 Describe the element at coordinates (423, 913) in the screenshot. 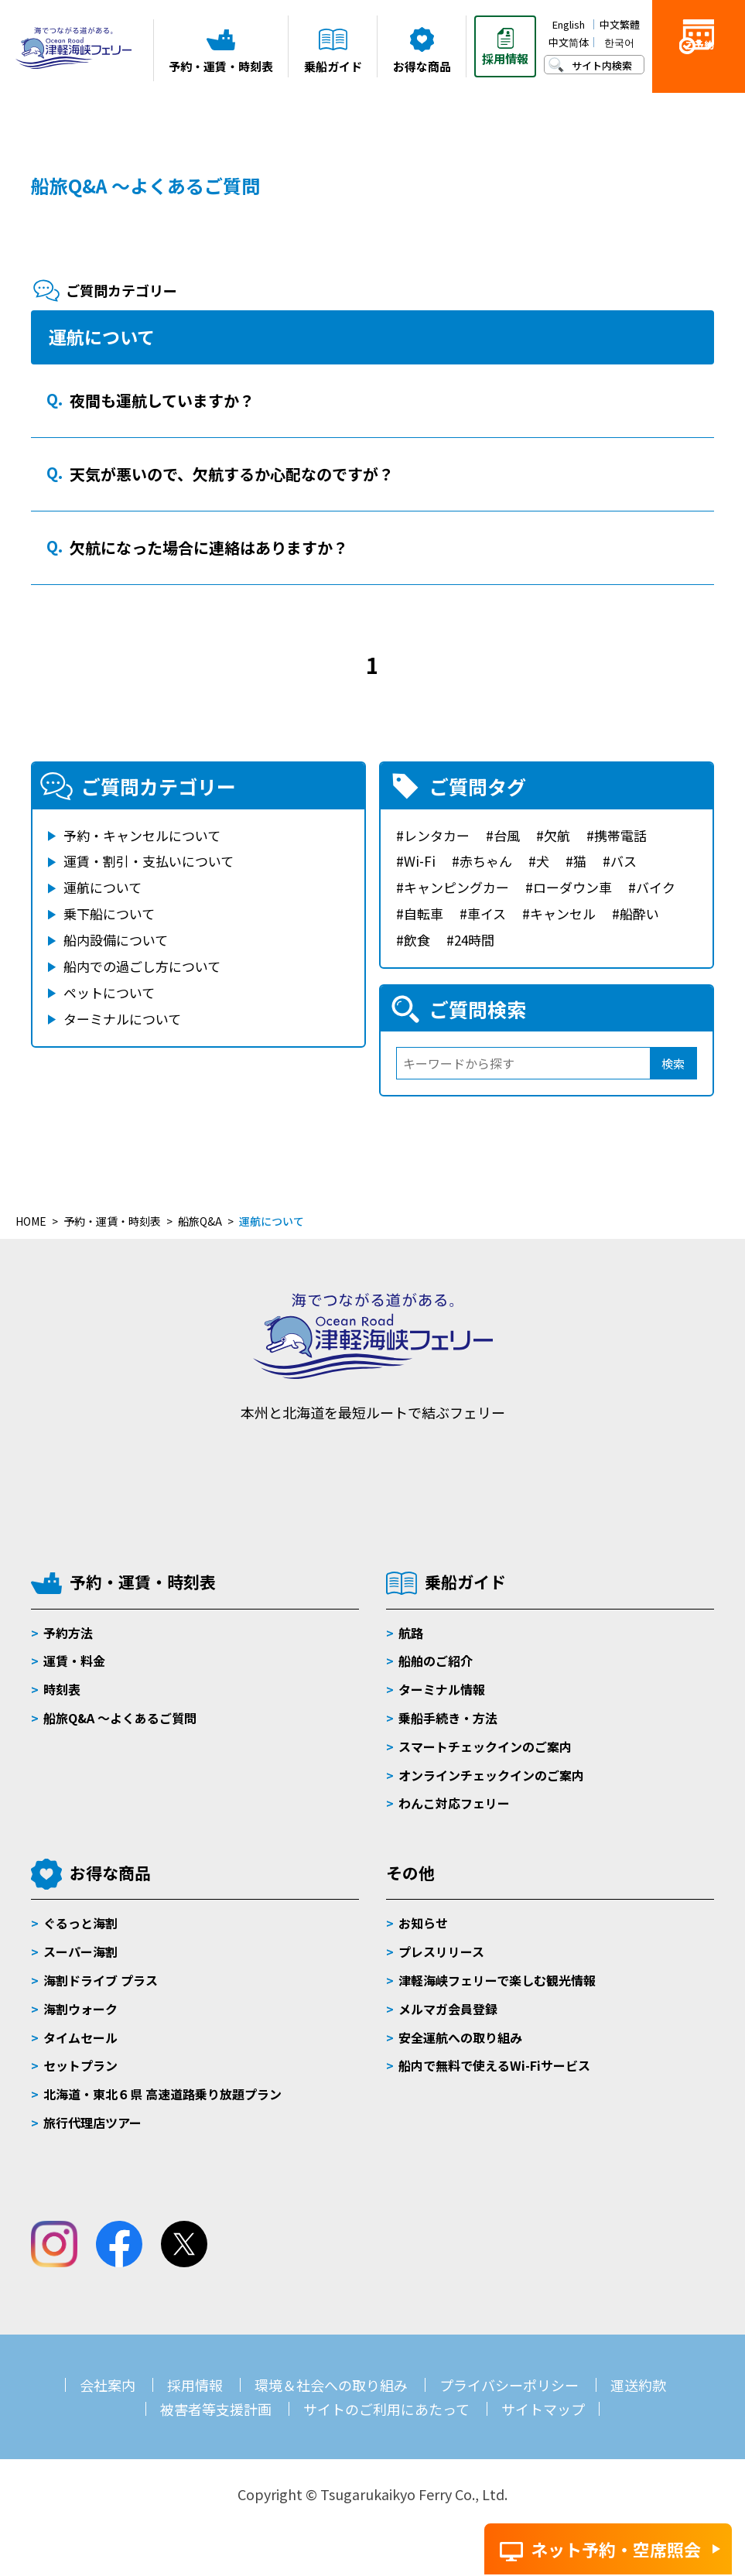

I see `自転車` at that location.